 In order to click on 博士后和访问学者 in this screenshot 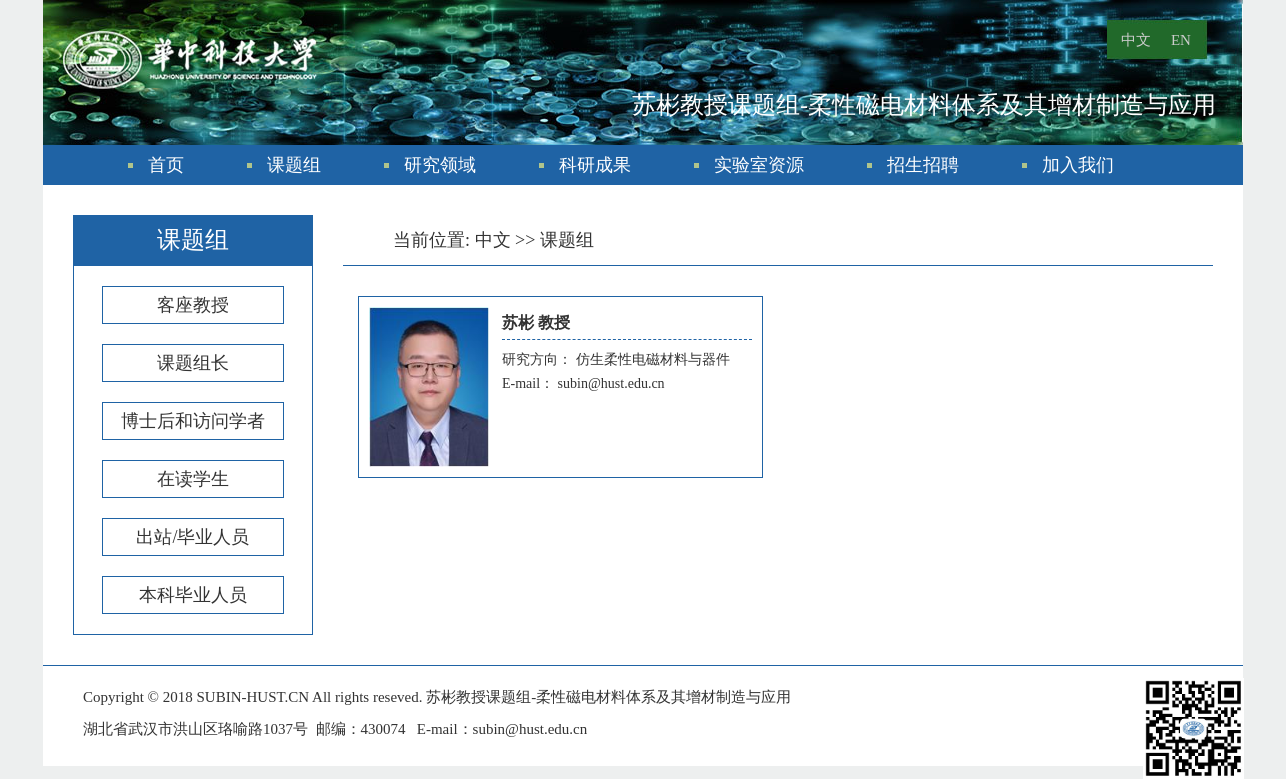, I will do `click(193, 421)`.